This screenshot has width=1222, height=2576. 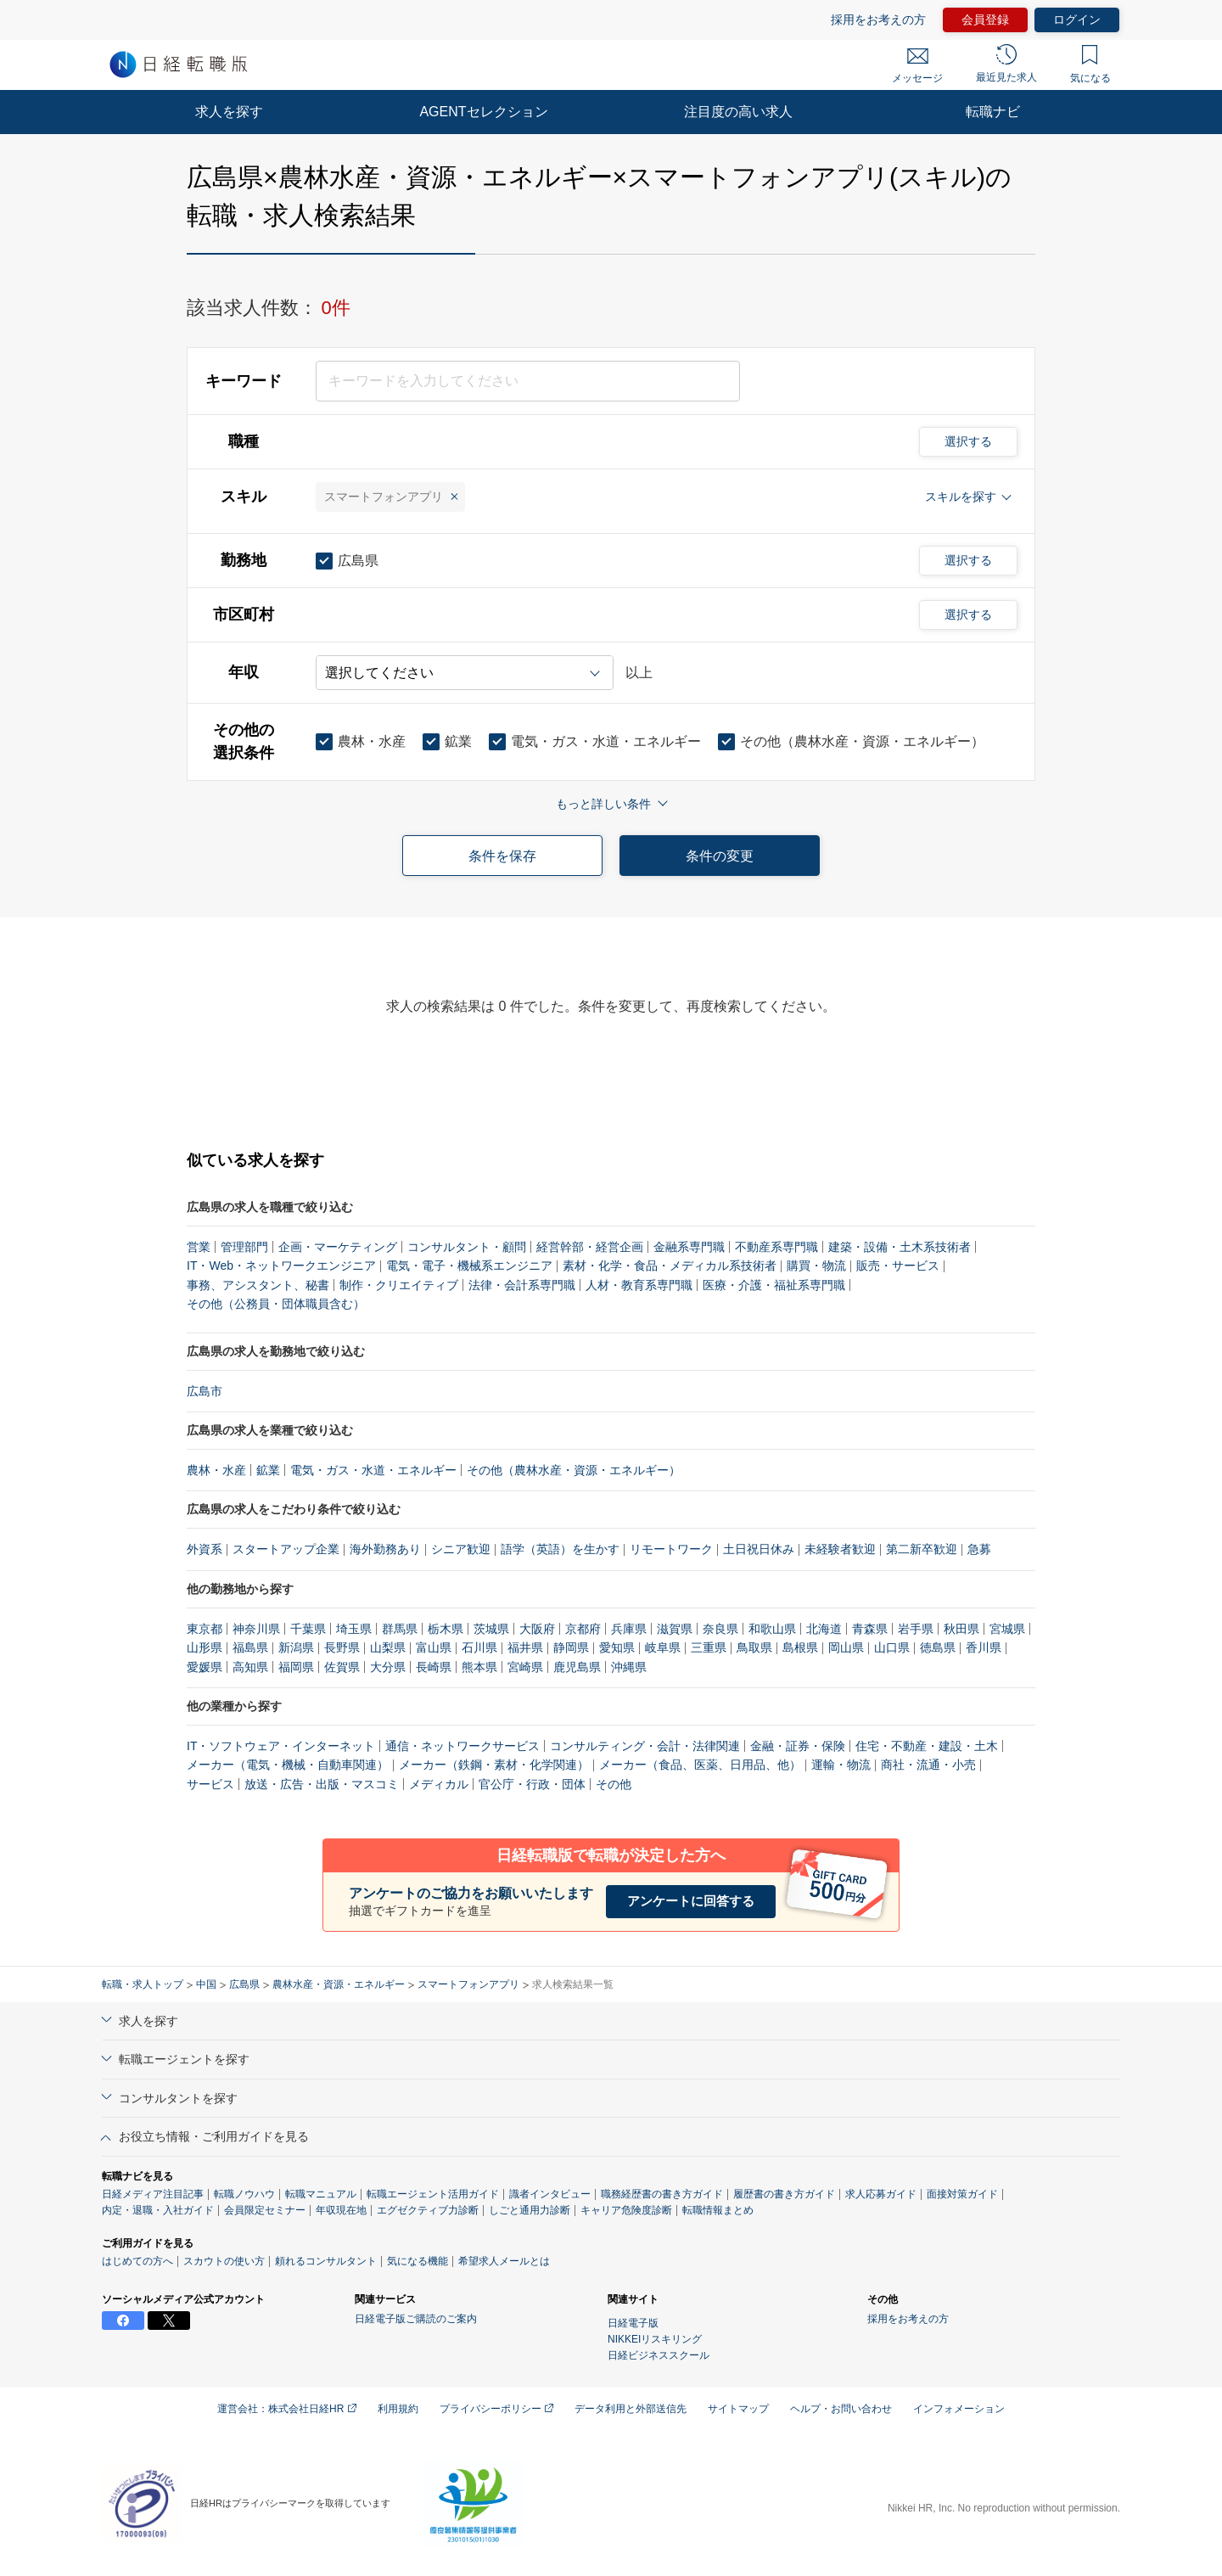 What do you see at coordinates (256, 1629) in the screenshot?
I see `神奈川県` at bounding box center [256, 1629].